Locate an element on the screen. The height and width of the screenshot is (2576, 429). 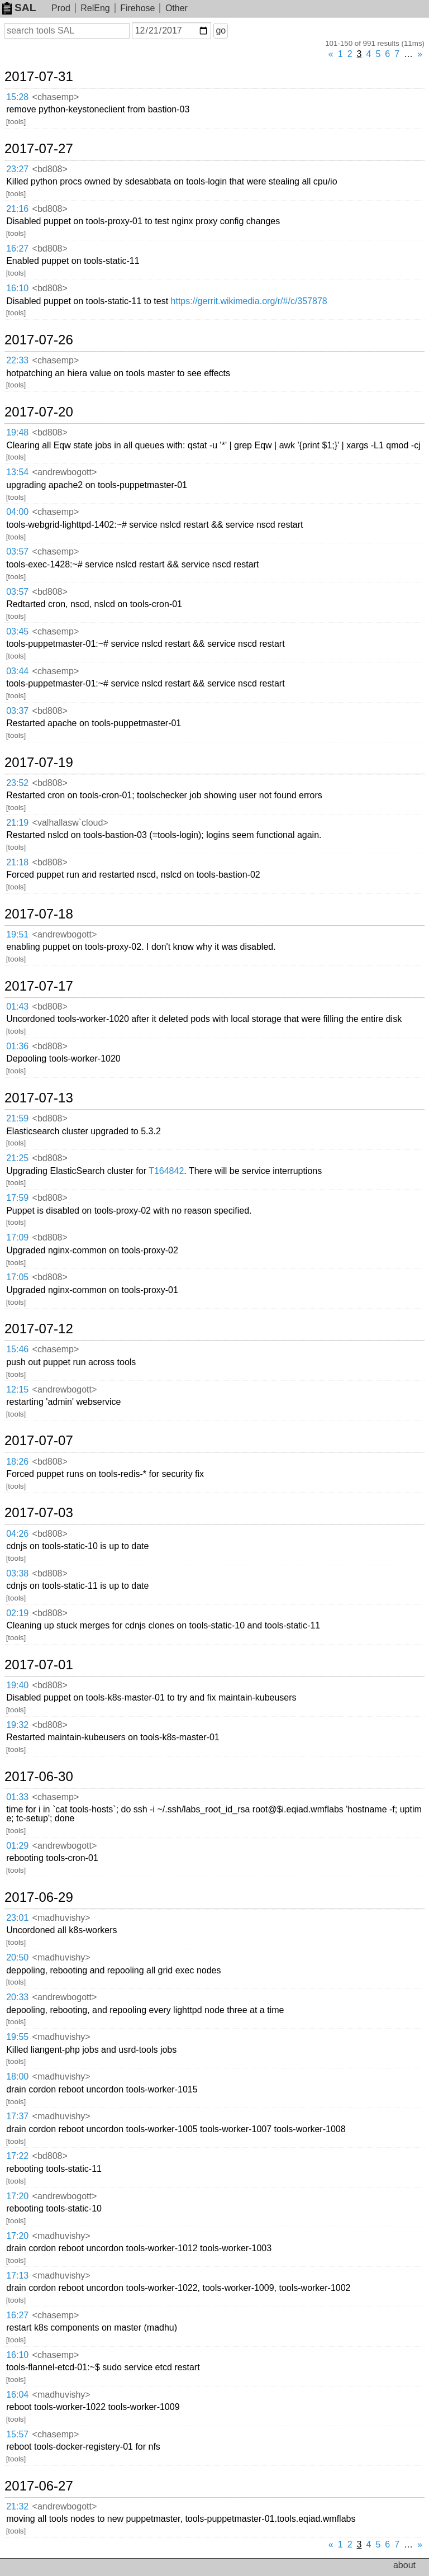
17:13 is located at coordinates (17, 2275).